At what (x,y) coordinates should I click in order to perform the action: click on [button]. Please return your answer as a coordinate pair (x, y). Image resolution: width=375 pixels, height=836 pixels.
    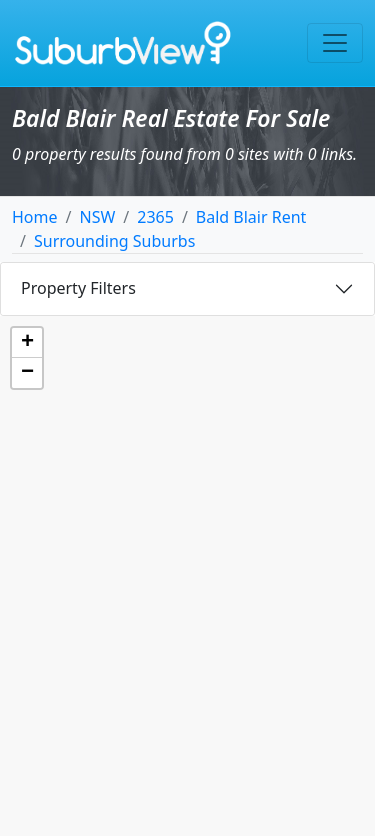
    Looking at the image, I should click on (27, 343).